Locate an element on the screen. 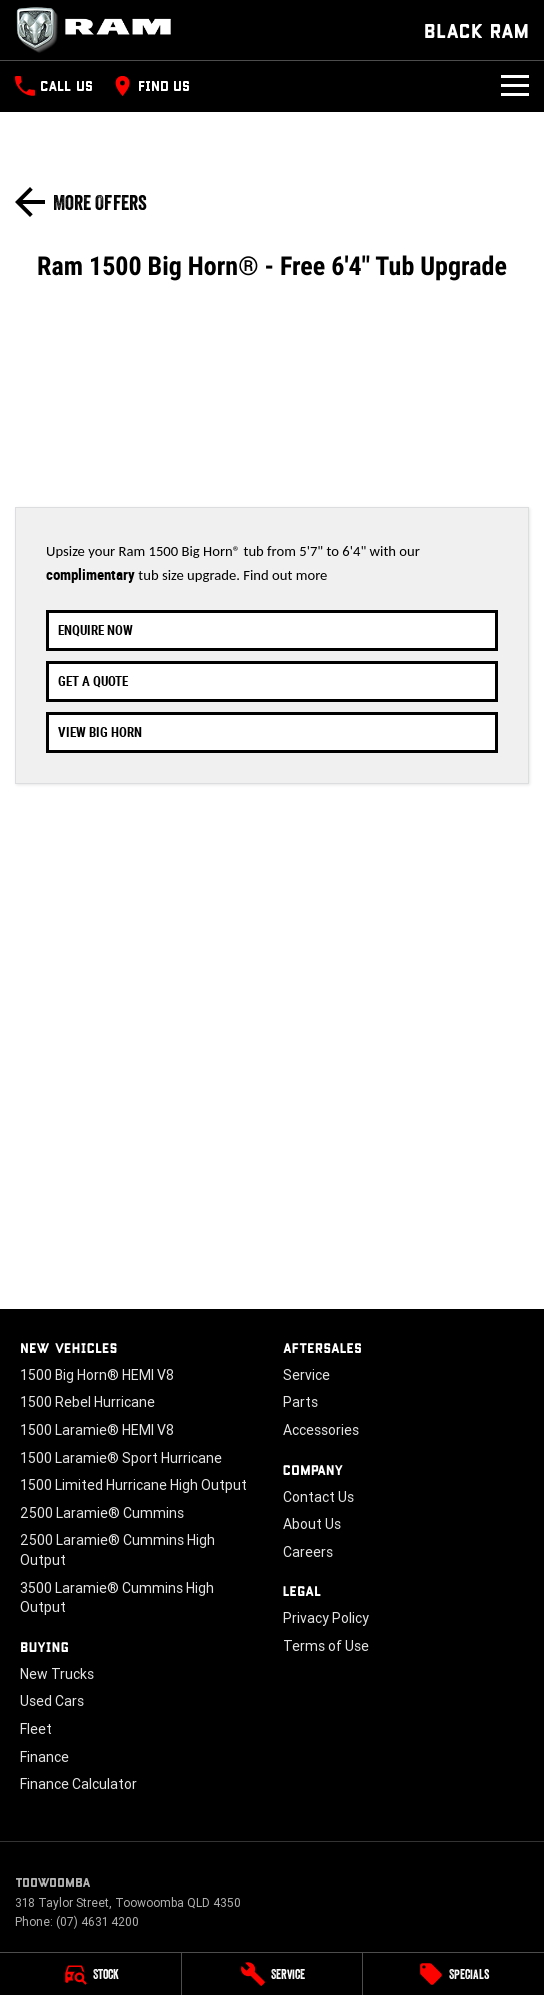  Used Cars is located at coordinates (52, 1701).